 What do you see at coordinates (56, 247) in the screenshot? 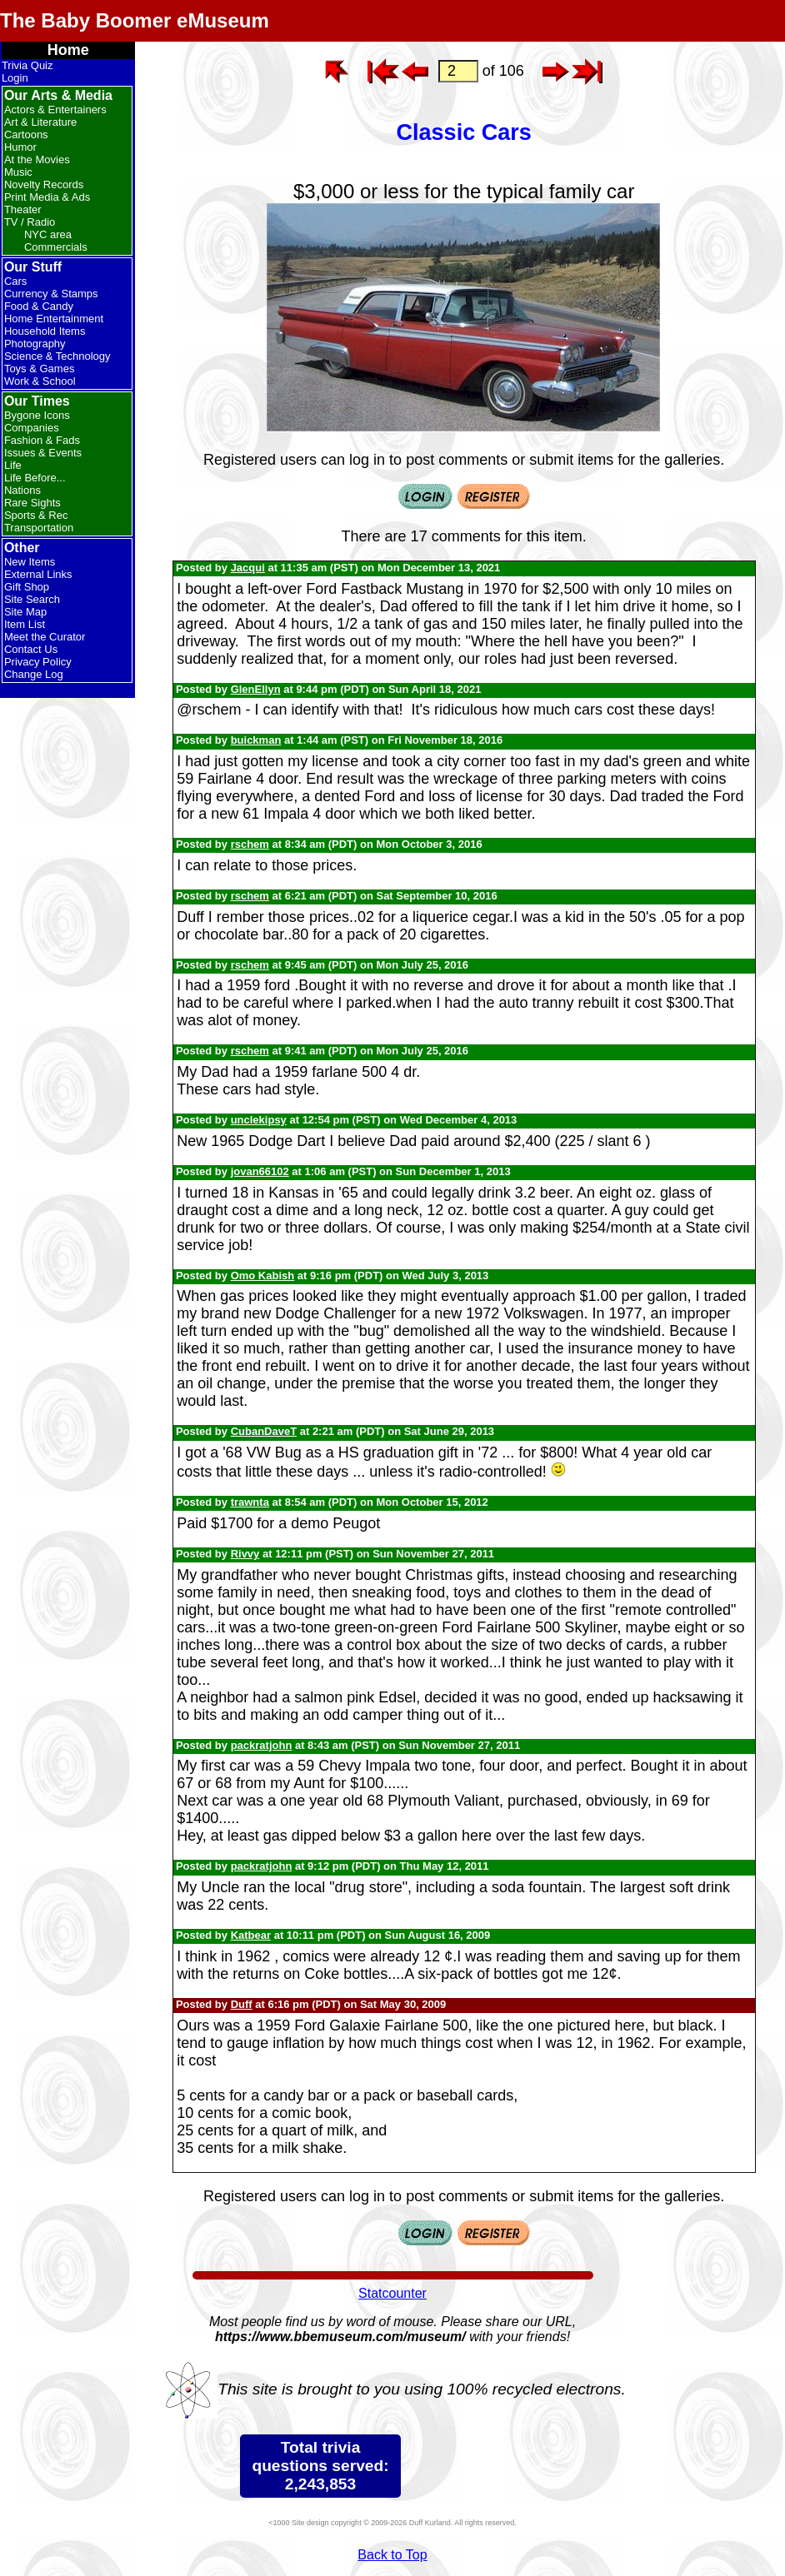
I see `Commercials` at bounding box center [56, 247].